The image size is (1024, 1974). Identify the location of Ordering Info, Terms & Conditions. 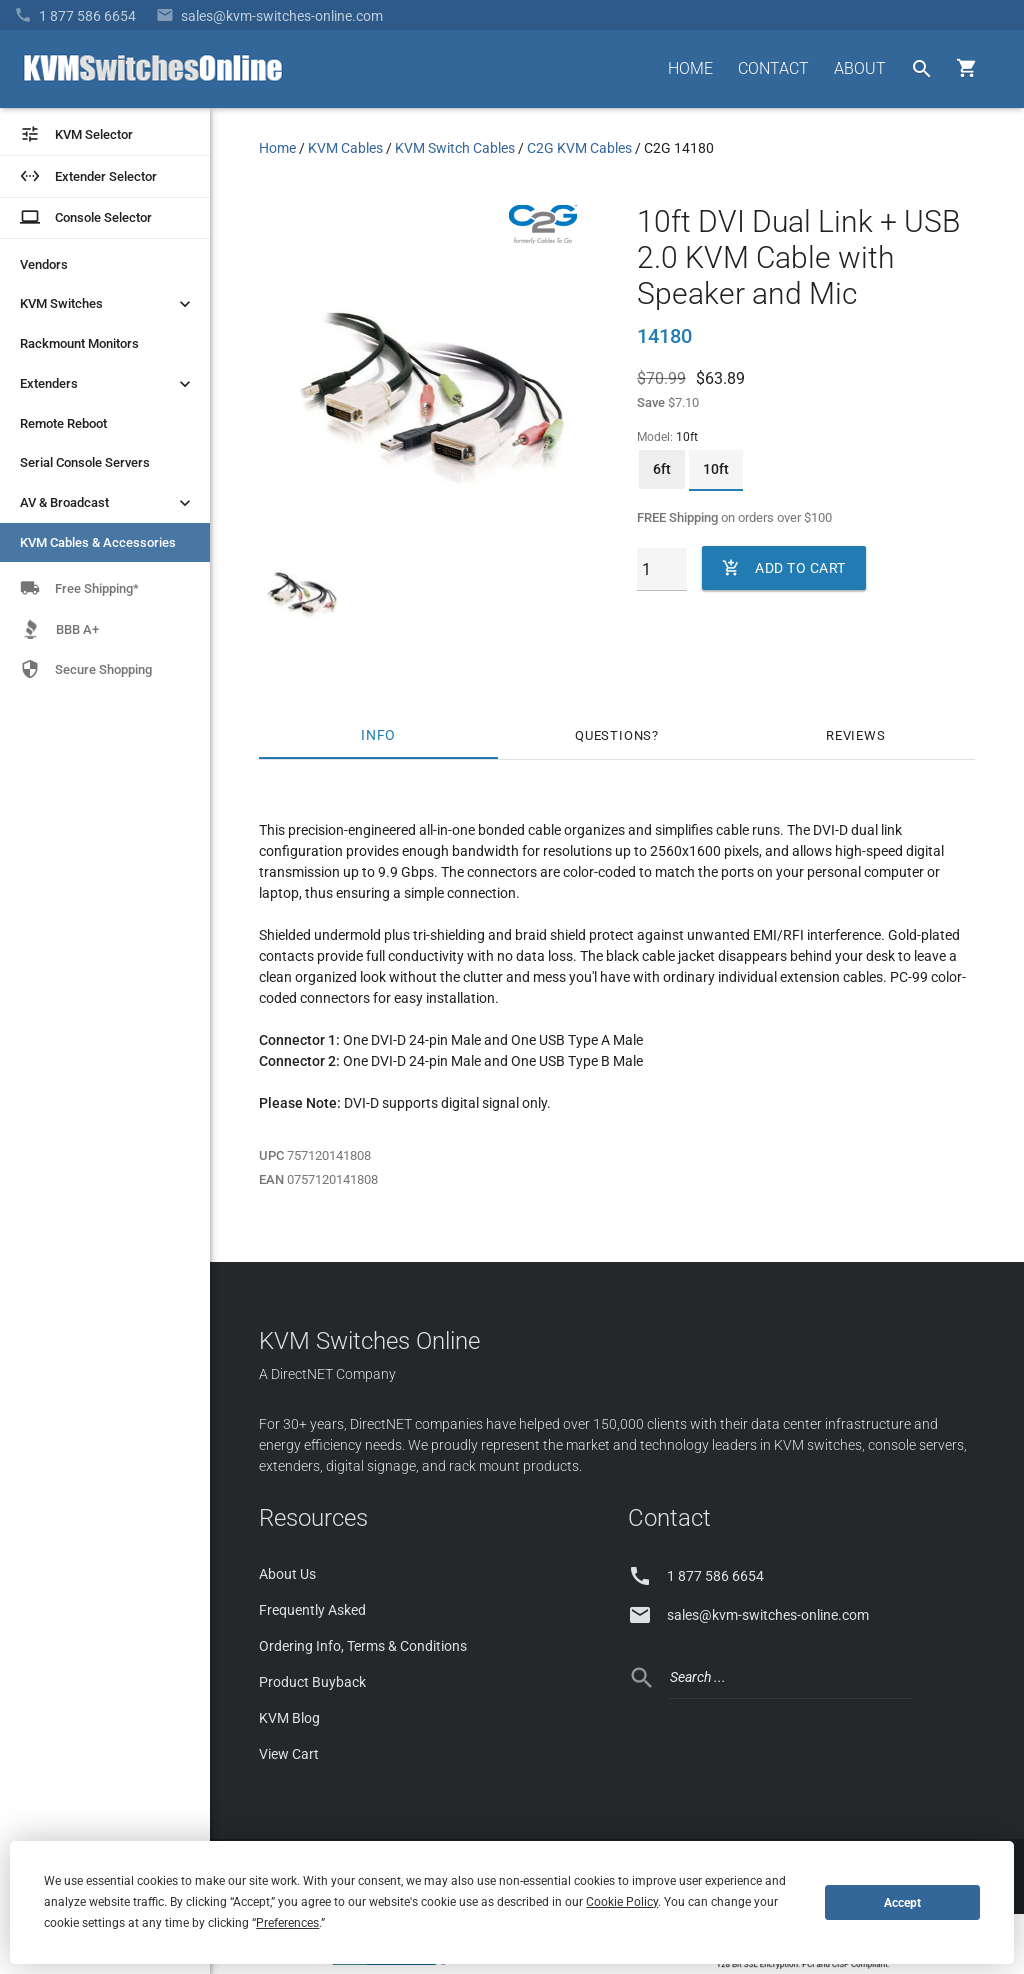
(363, 1646).